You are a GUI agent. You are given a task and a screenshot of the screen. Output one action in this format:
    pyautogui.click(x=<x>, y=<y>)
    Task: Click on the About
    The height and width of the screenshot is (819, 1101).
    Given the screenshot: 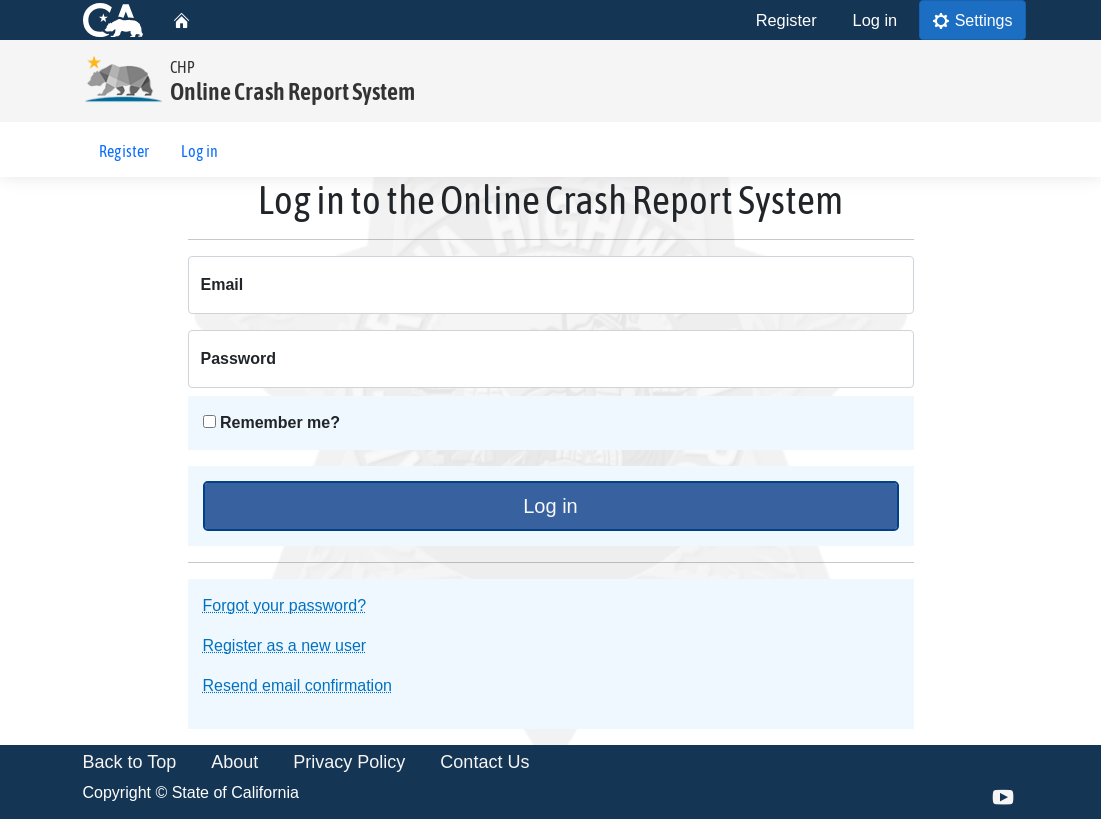 What is the action you would take?
    pyautogui.click(x=234, y=763)
    